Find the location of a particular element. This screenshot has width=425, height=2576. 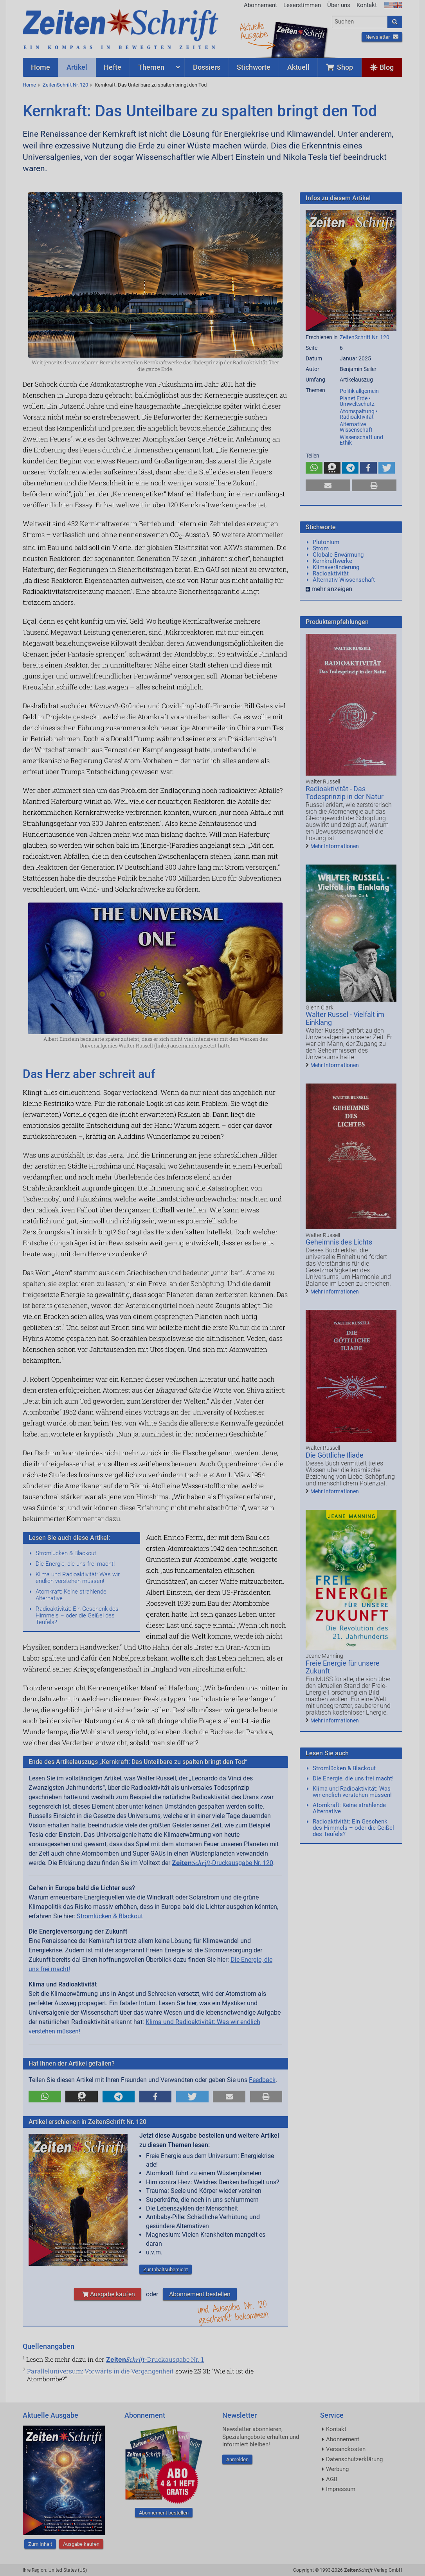

Zum Inhalt is located at coordinates (40, 2544).